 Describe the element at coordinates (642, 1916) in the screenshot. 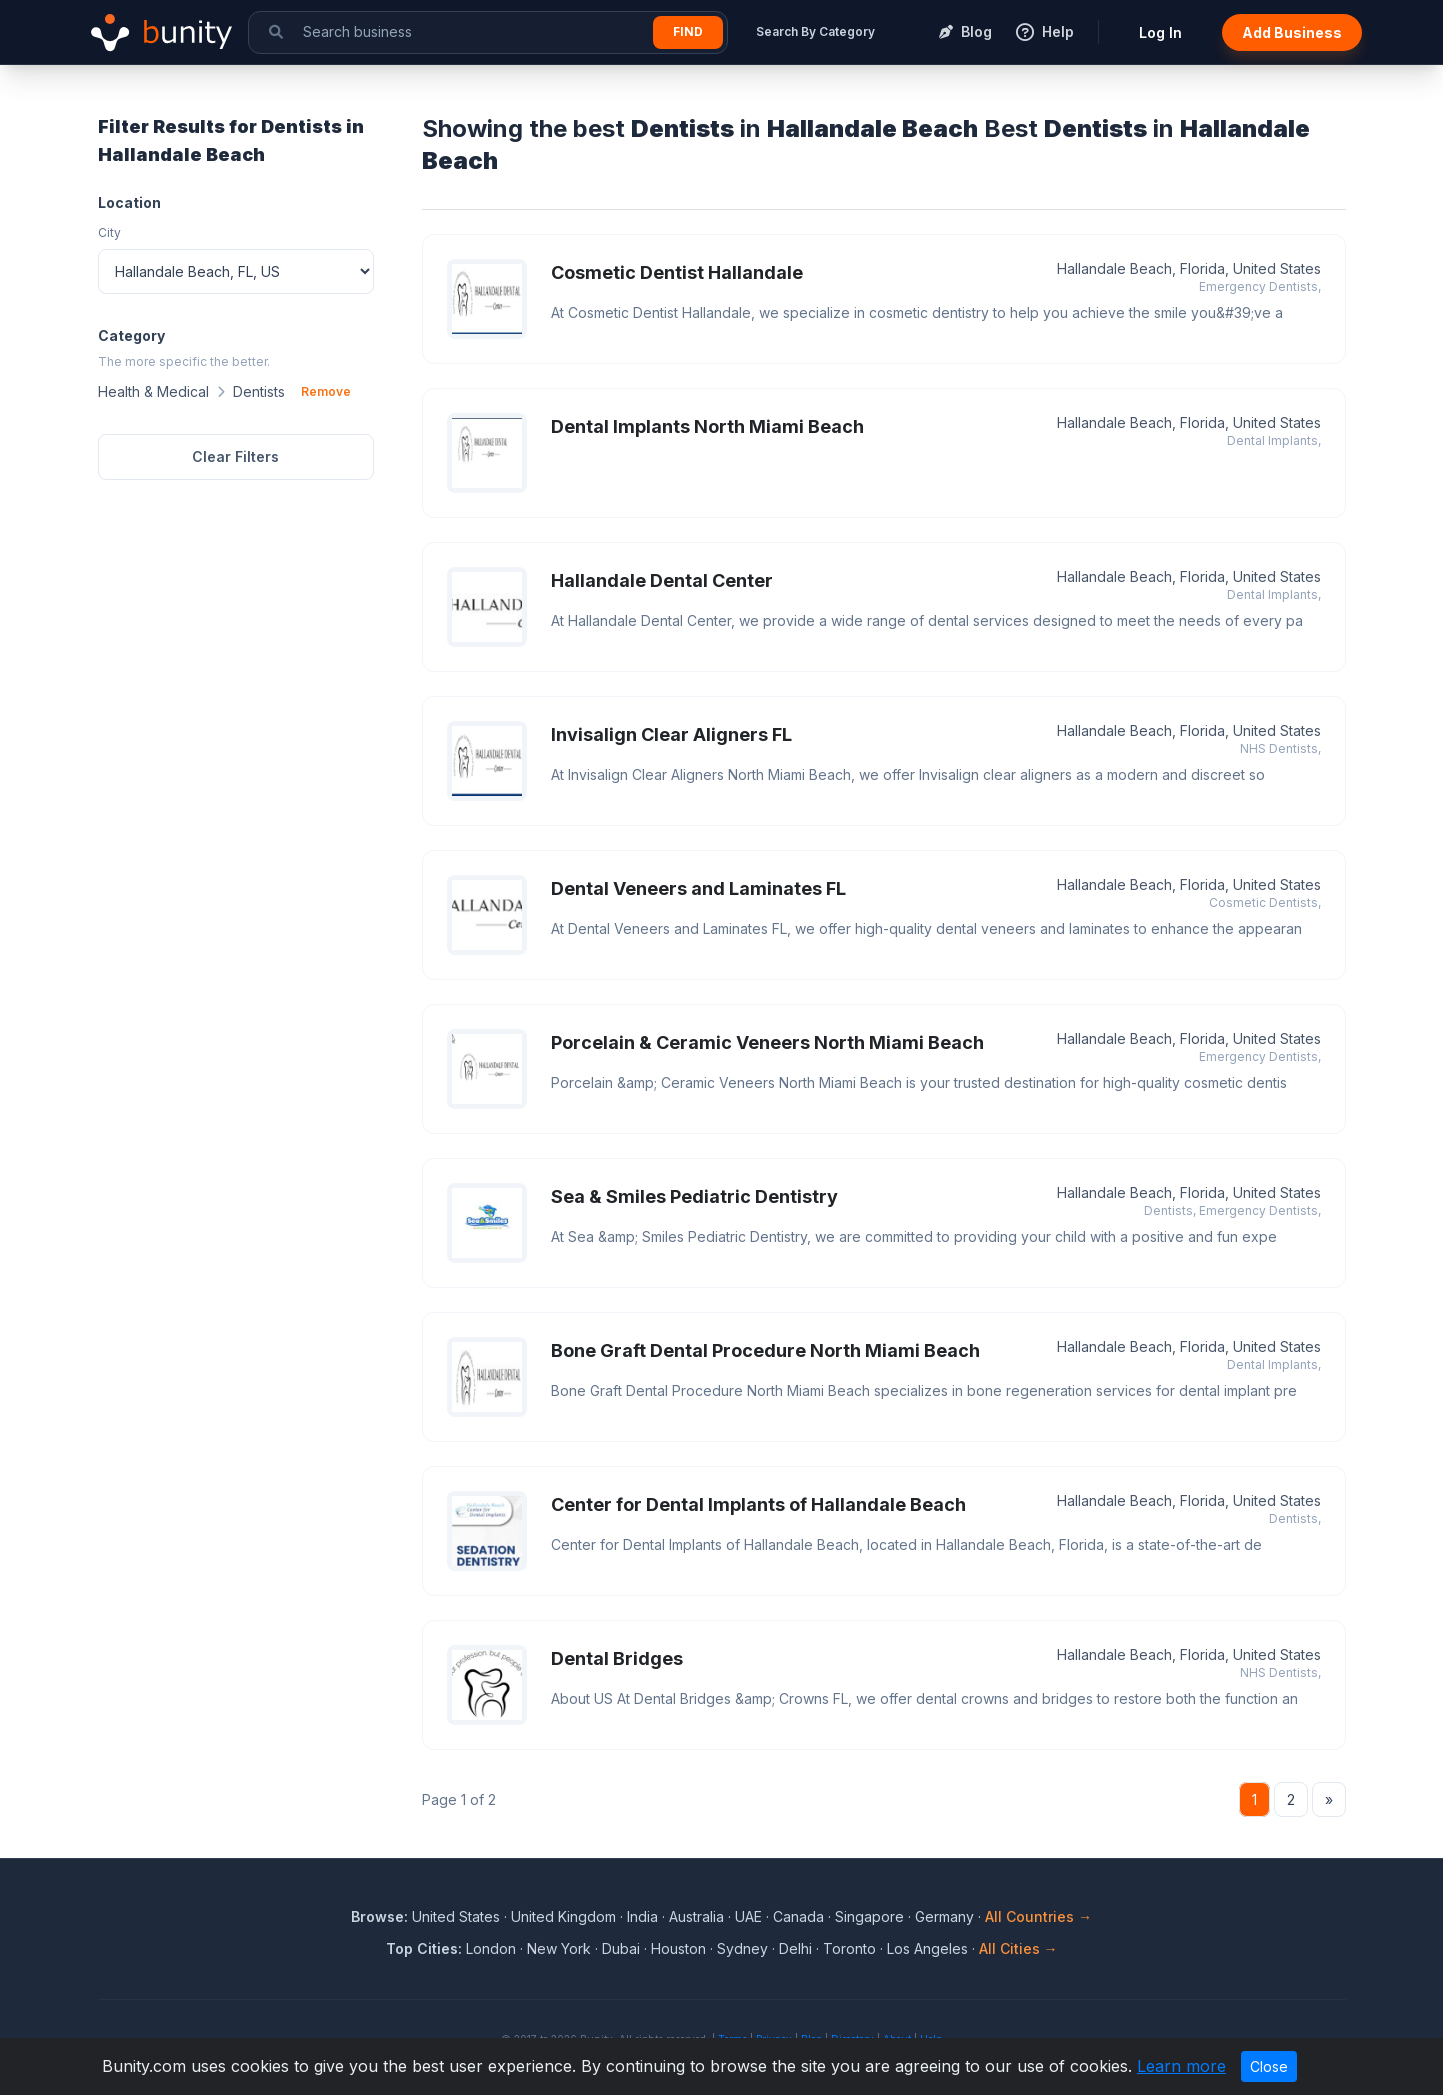

I see `India` at that location.